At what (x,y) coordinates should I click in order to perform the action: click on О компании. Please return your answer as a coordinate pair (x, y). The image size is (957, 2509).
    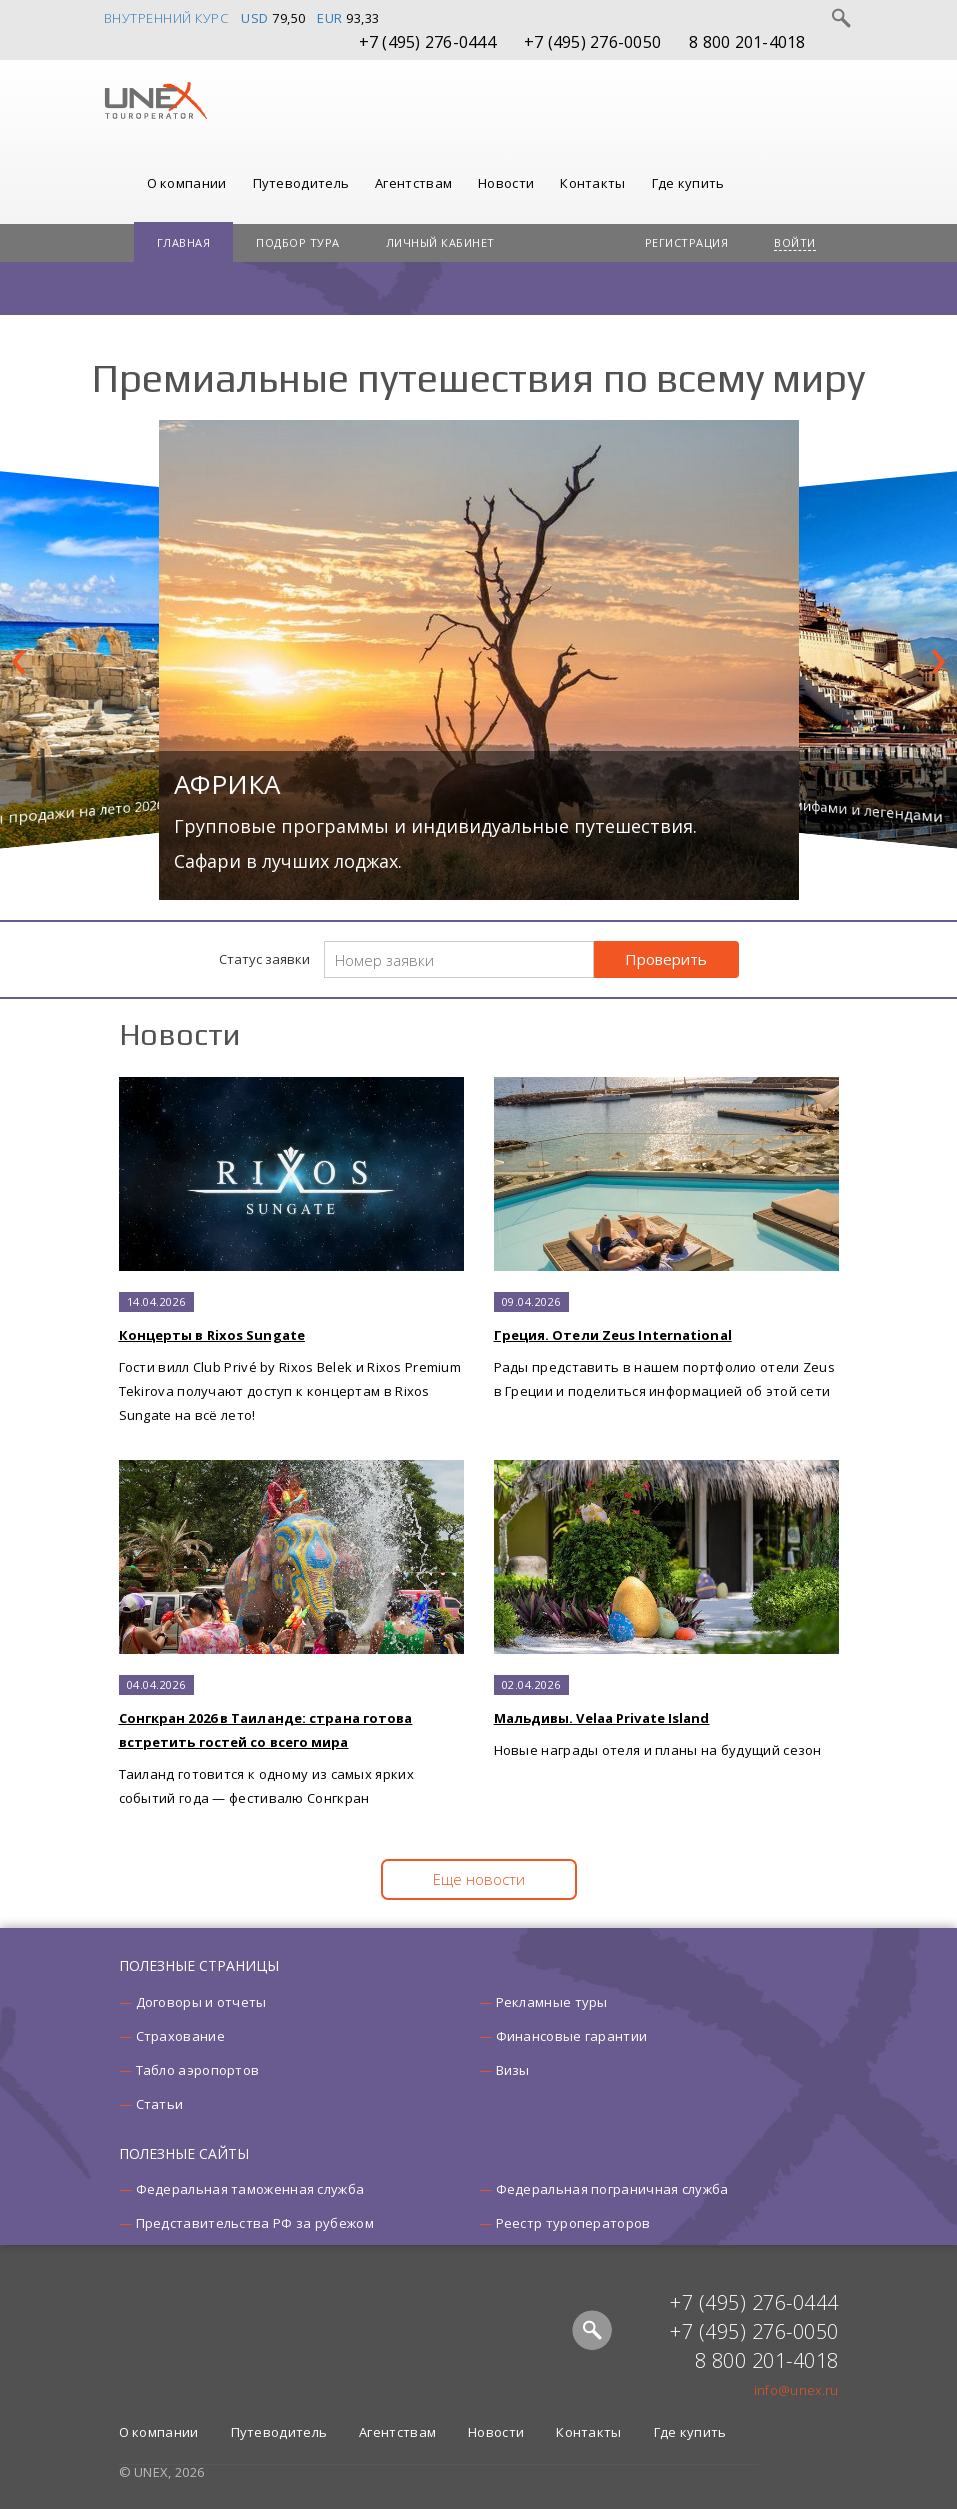
    Looking at the image, I should click on (187, 183).